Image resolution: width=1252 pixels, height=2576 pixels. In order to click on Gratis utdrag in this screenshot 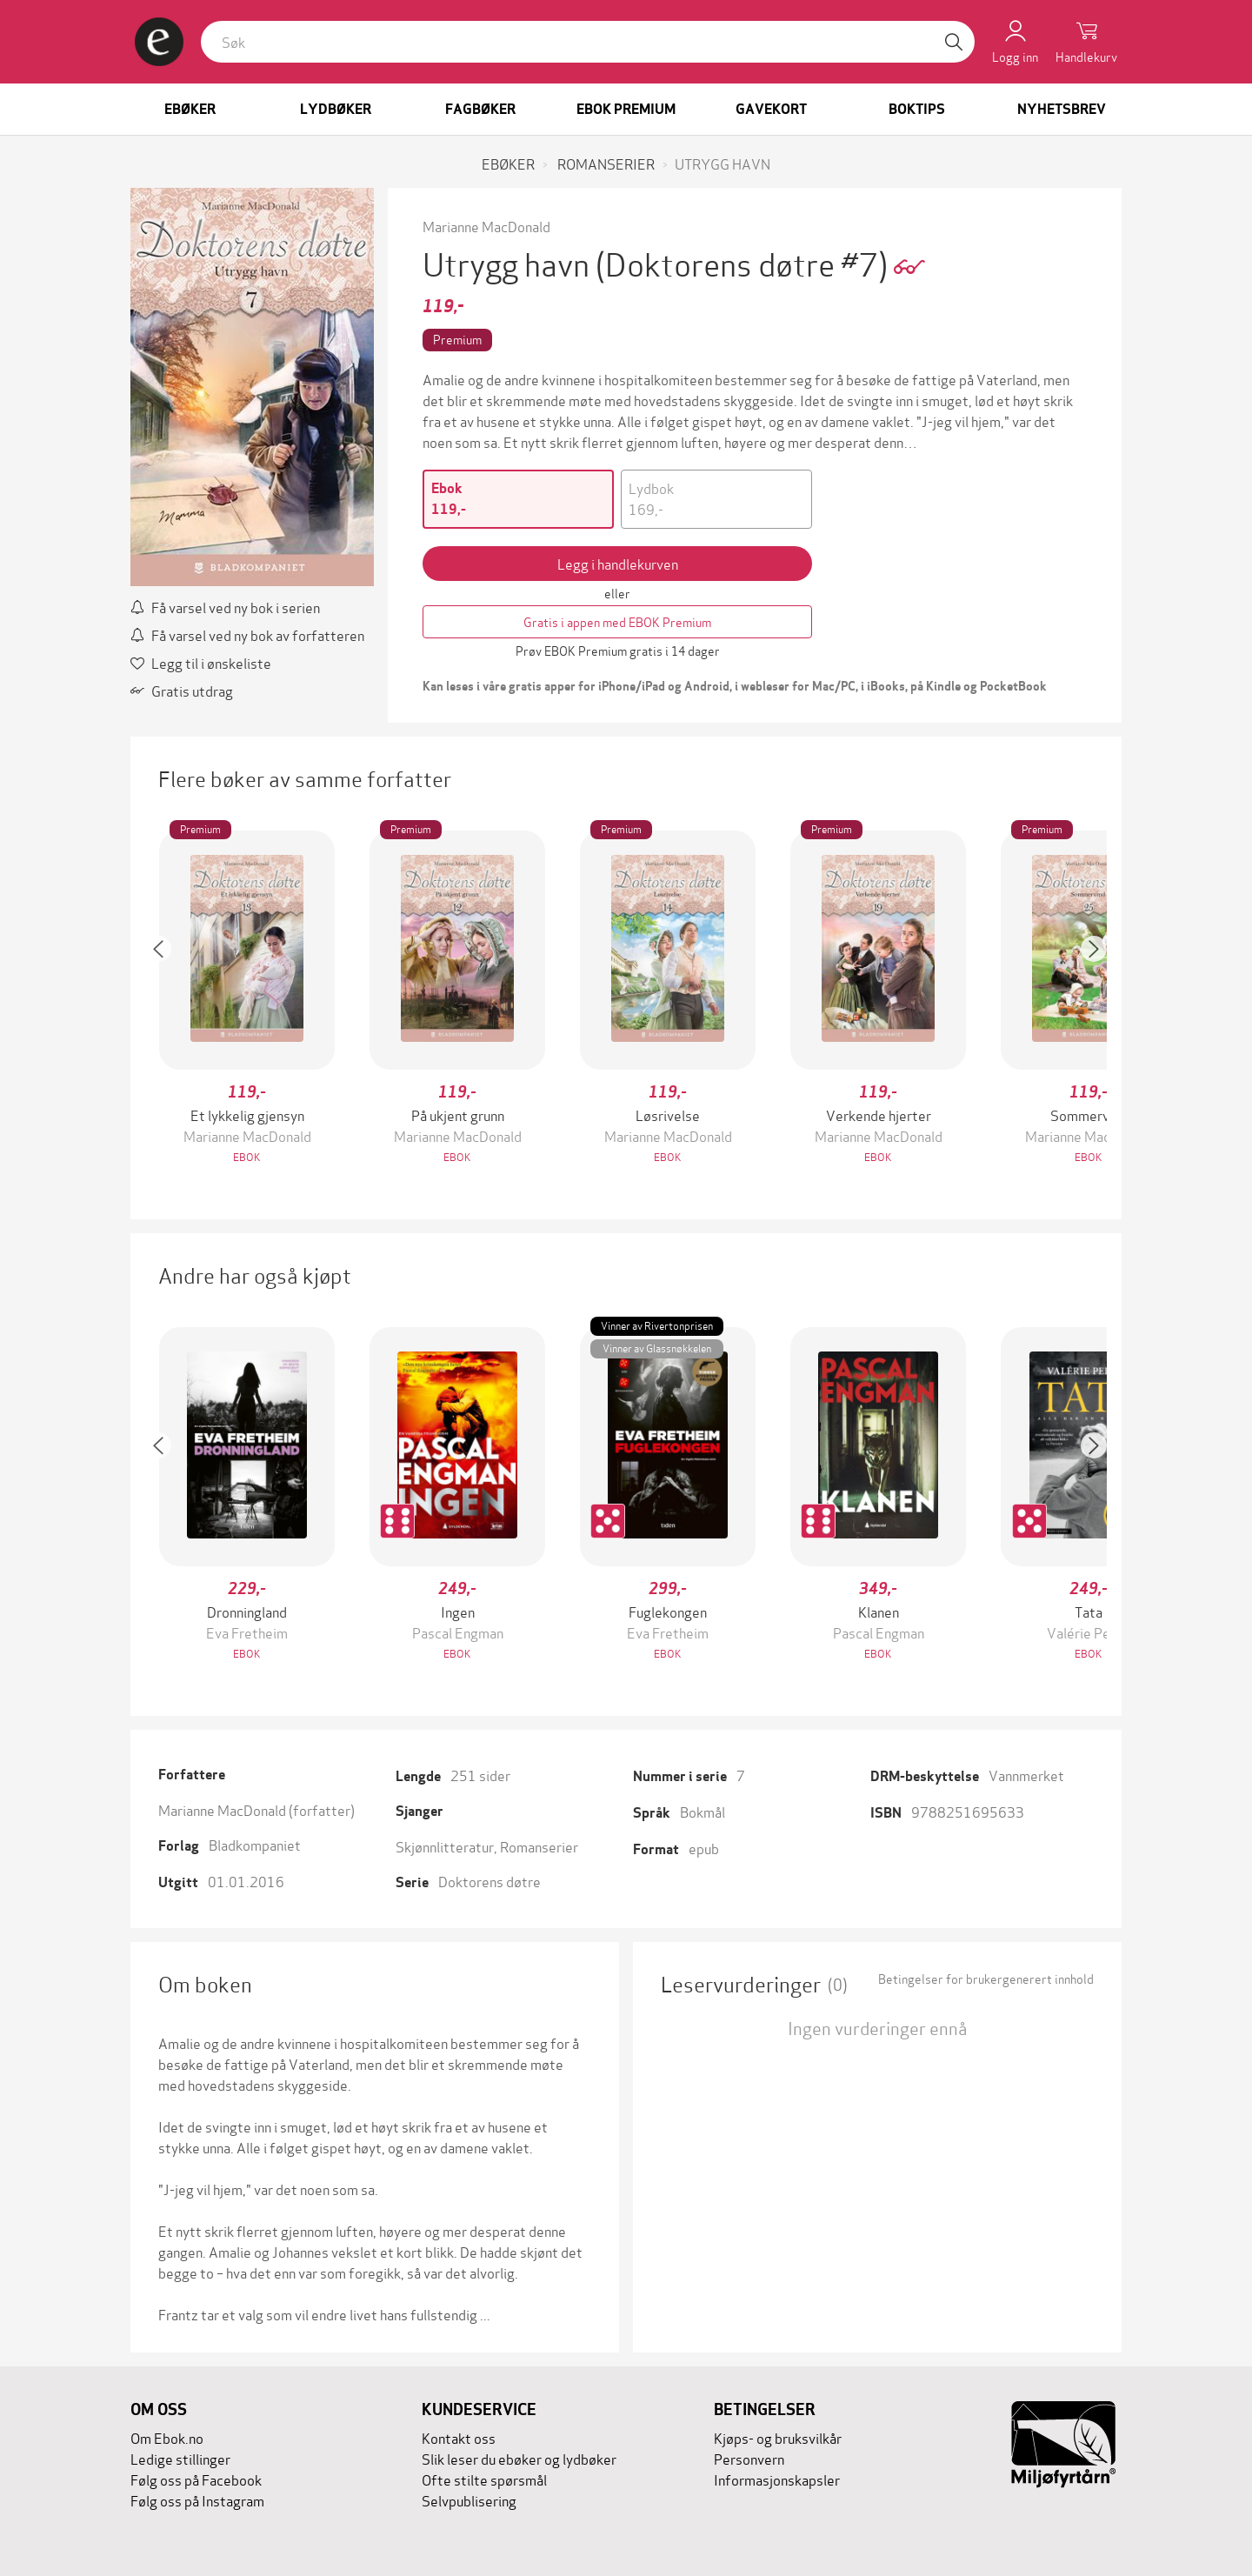, I will do `click(181, 690)`.